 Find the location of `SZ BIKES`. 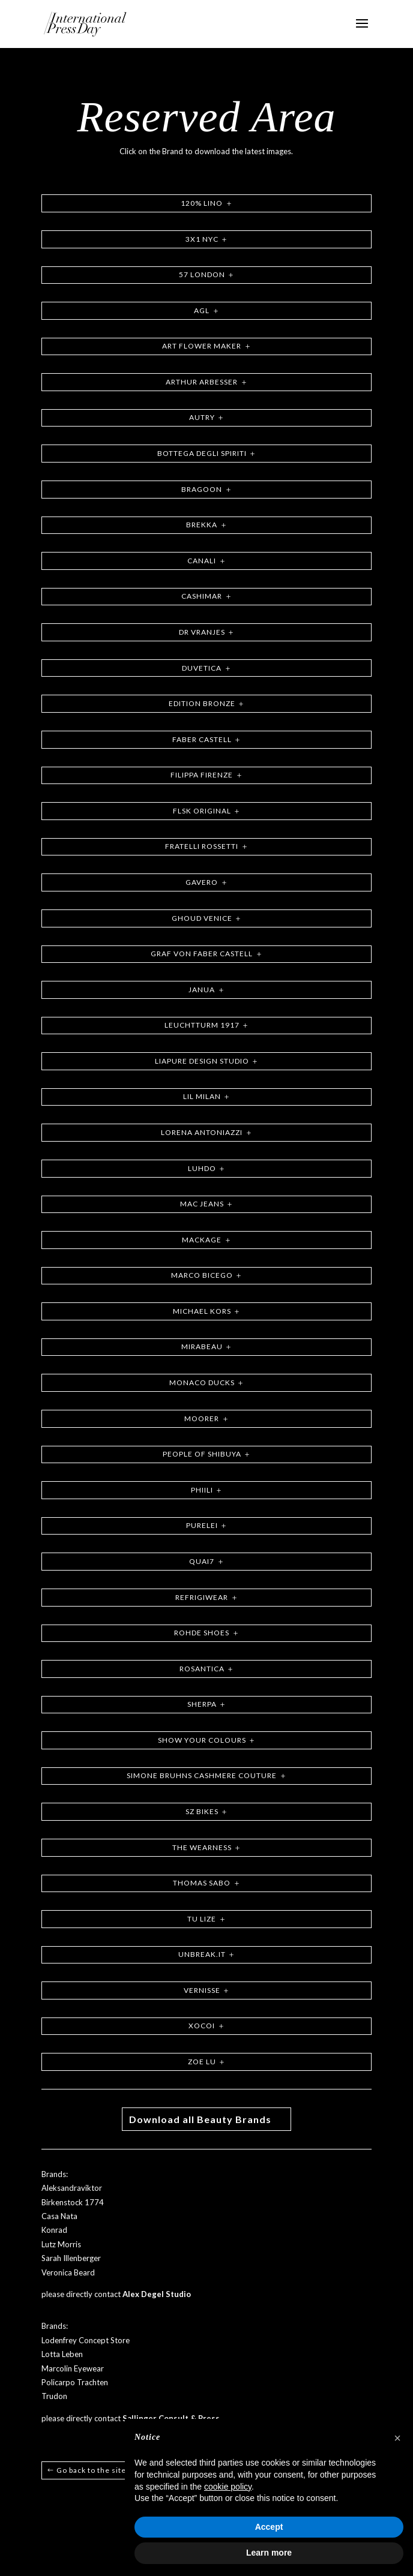

SZ BIKES is located at coordinates (202, 1811).